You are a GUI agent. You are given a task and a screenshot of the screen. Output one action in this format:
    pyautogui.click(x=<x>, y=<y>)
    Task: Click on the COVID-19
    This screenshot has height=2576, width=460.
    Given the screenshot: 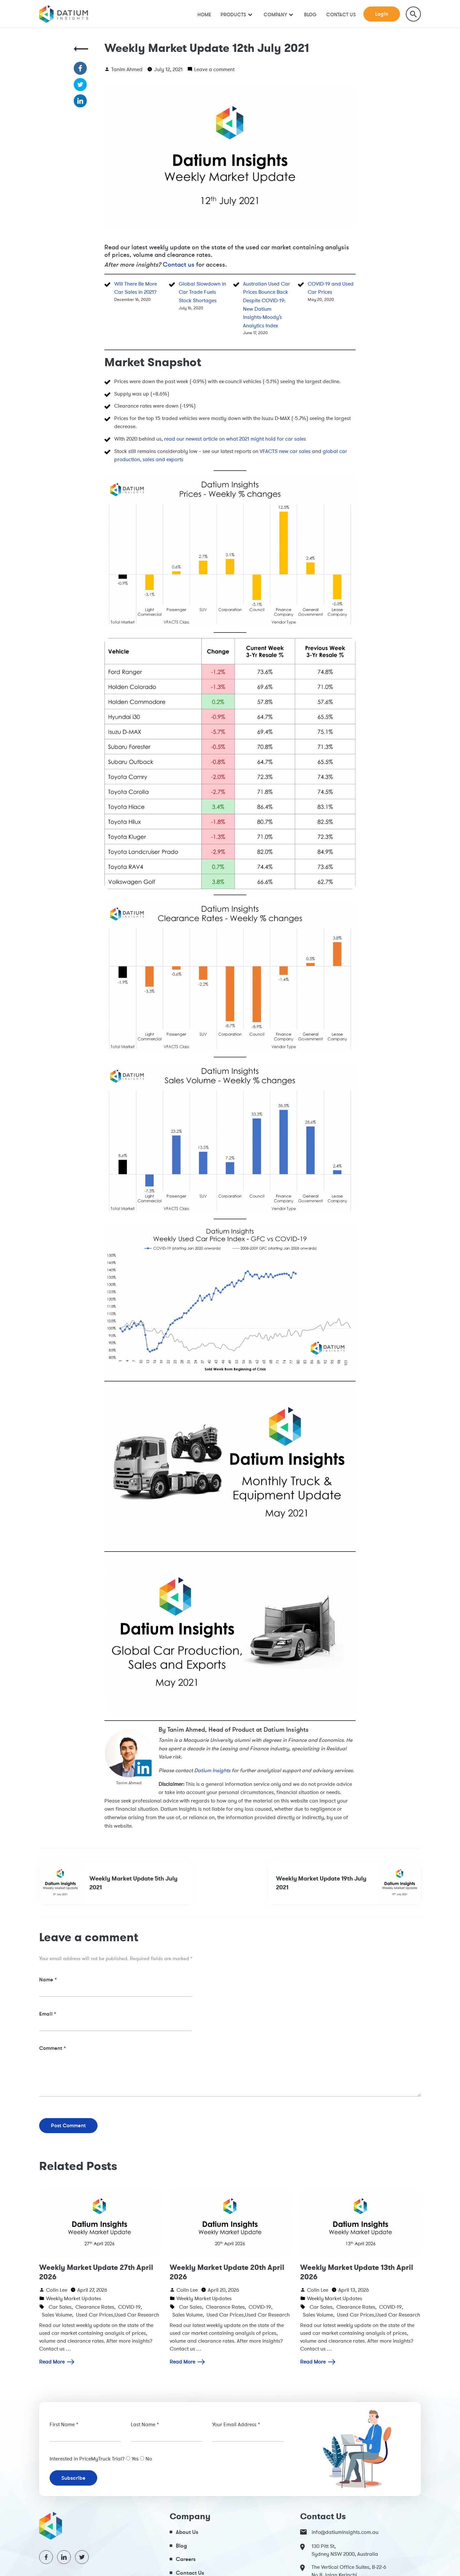 What is the action you would take?
    pyautogui.click(x=129, y=2306)
    